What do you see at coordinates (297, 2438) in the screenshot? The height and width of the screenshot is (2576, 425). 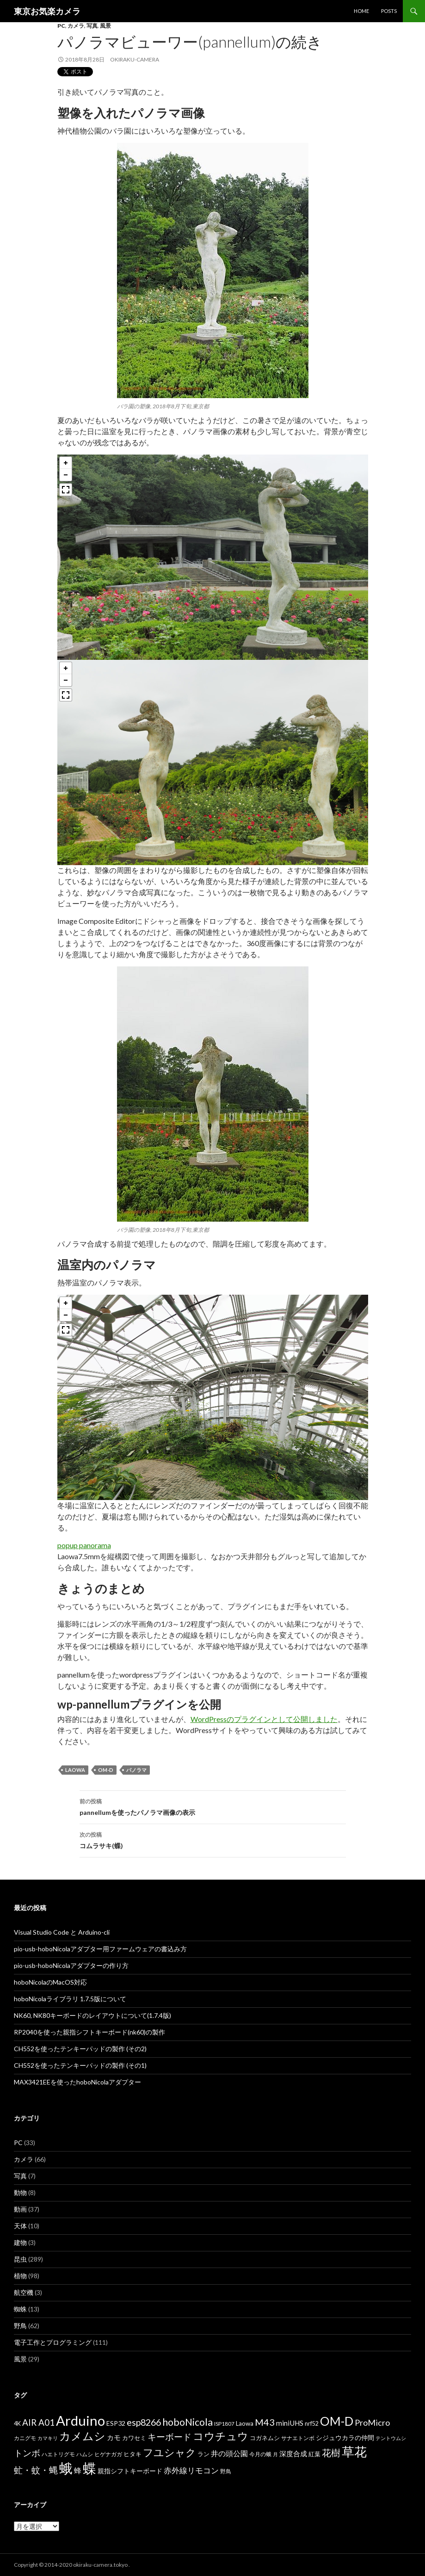 I see `サナエトンボ [サナエトンボ (6個の項目)]` at bounding box center [297, 2438].